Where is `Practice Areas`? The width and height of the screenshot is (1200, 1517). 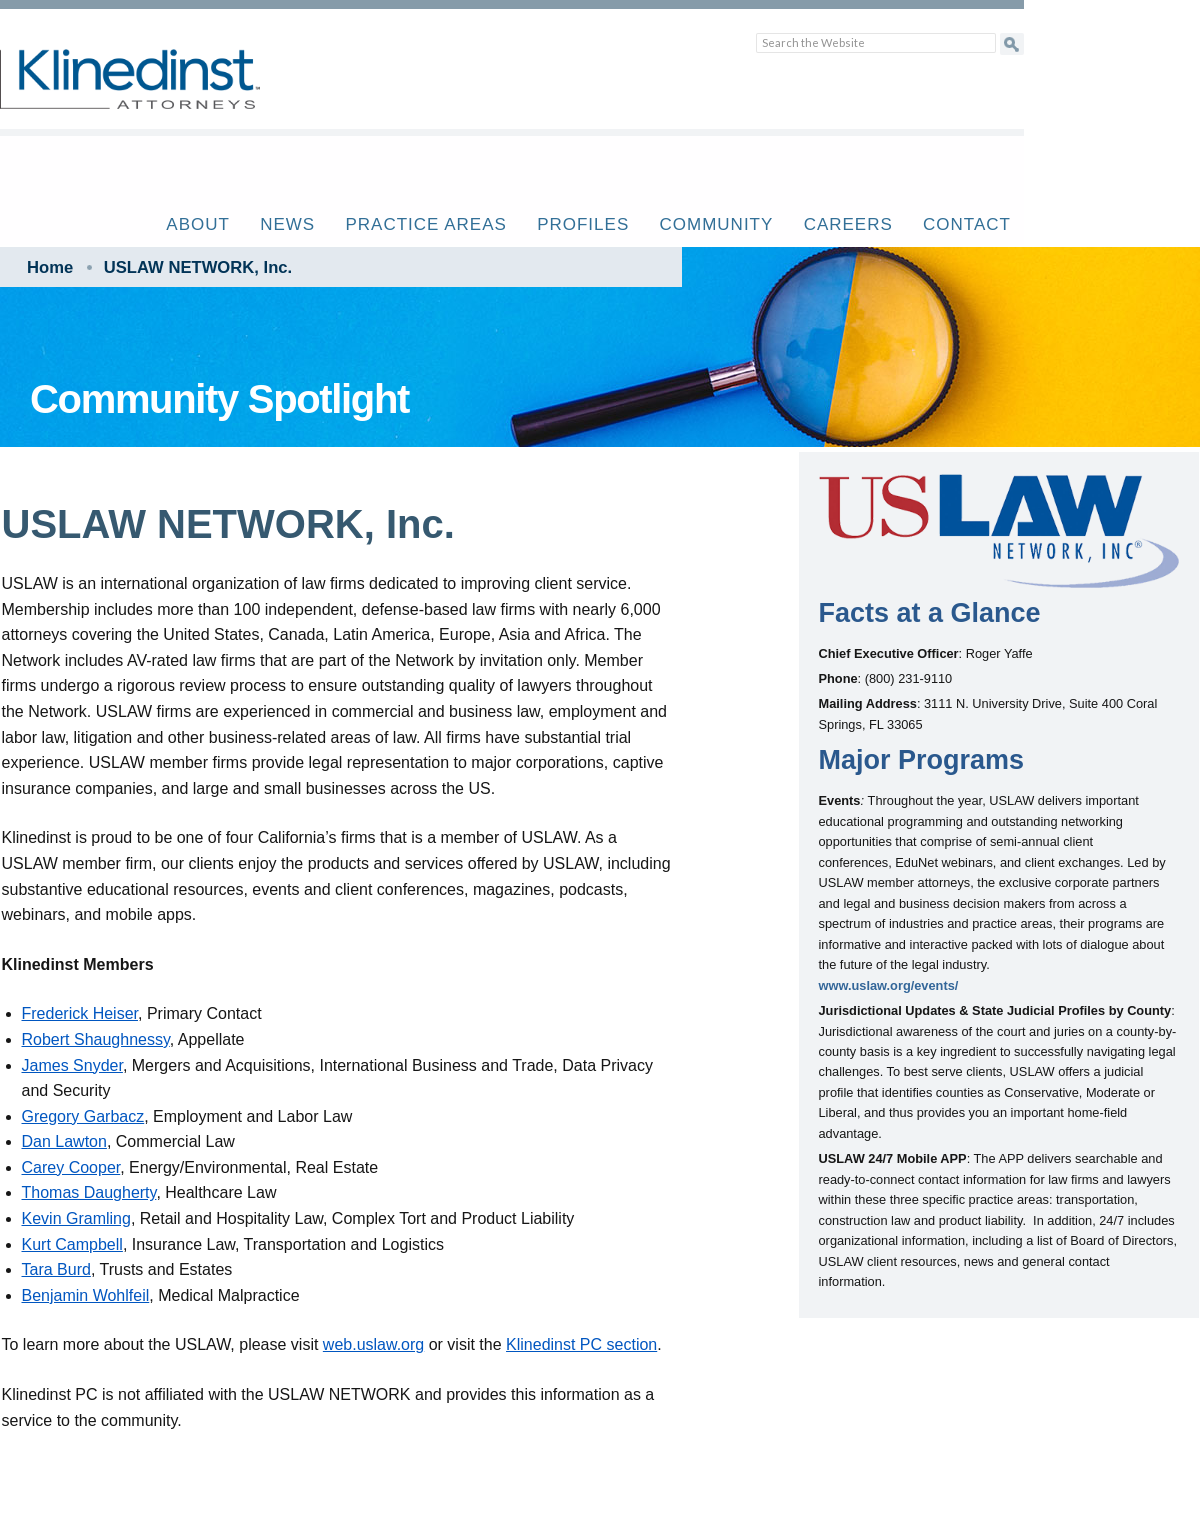
Practice Areas is located at coordinates (425, 224).